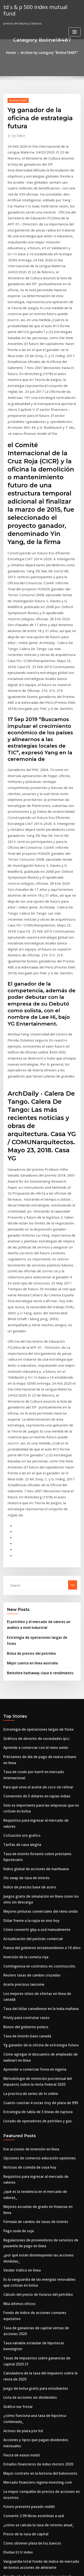 This screenshot has height=2576, width=84. What do you see at coordinates (24, 2204) in the screenshot?
I see `Mala inversión de oro y plata` at bounding box center [24, 2204].